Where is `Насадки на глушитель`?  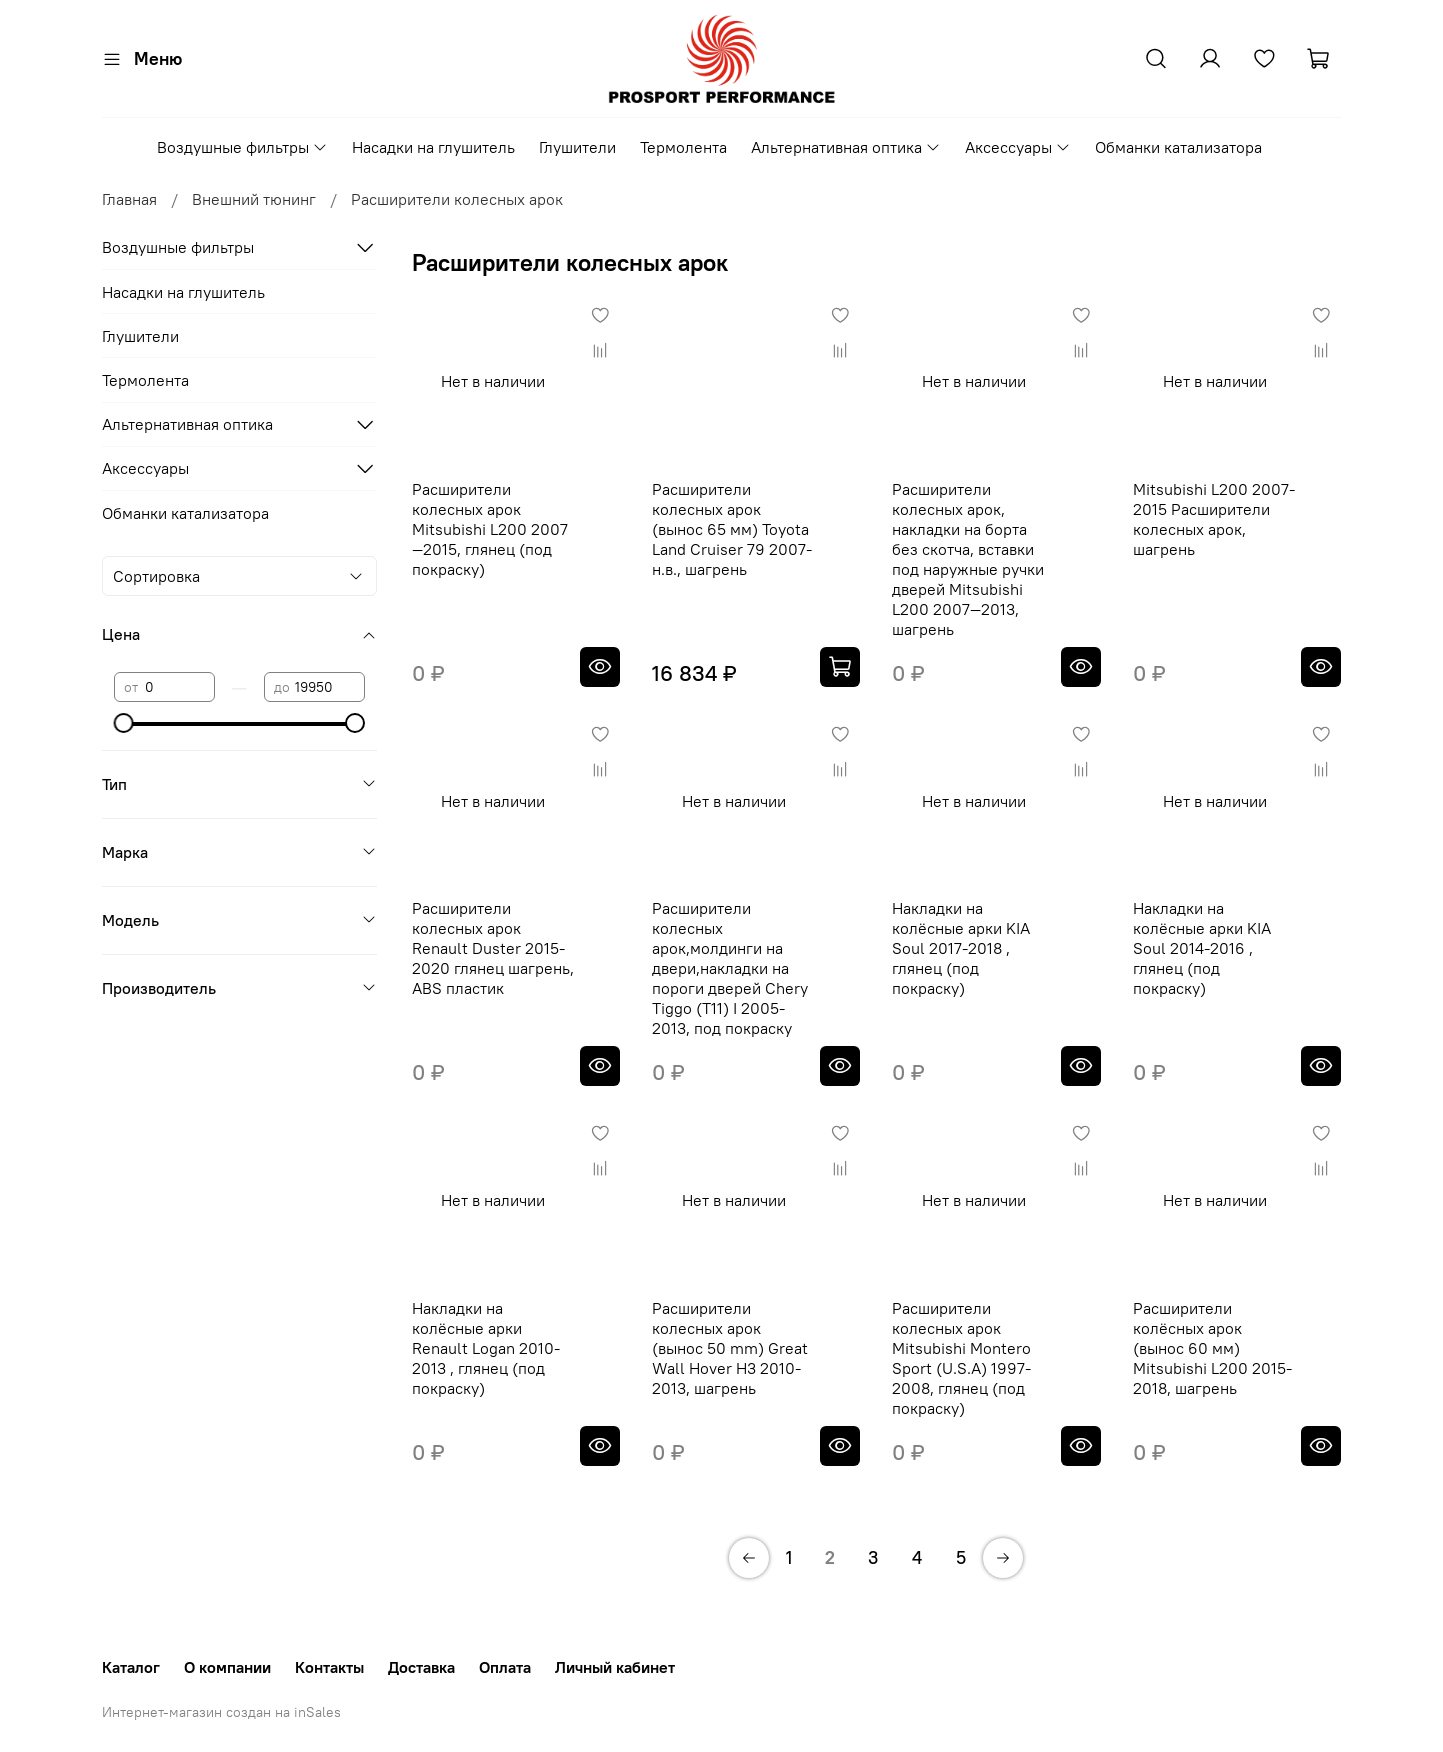
Насадки на глушитель is located at coordinates (433, 147).